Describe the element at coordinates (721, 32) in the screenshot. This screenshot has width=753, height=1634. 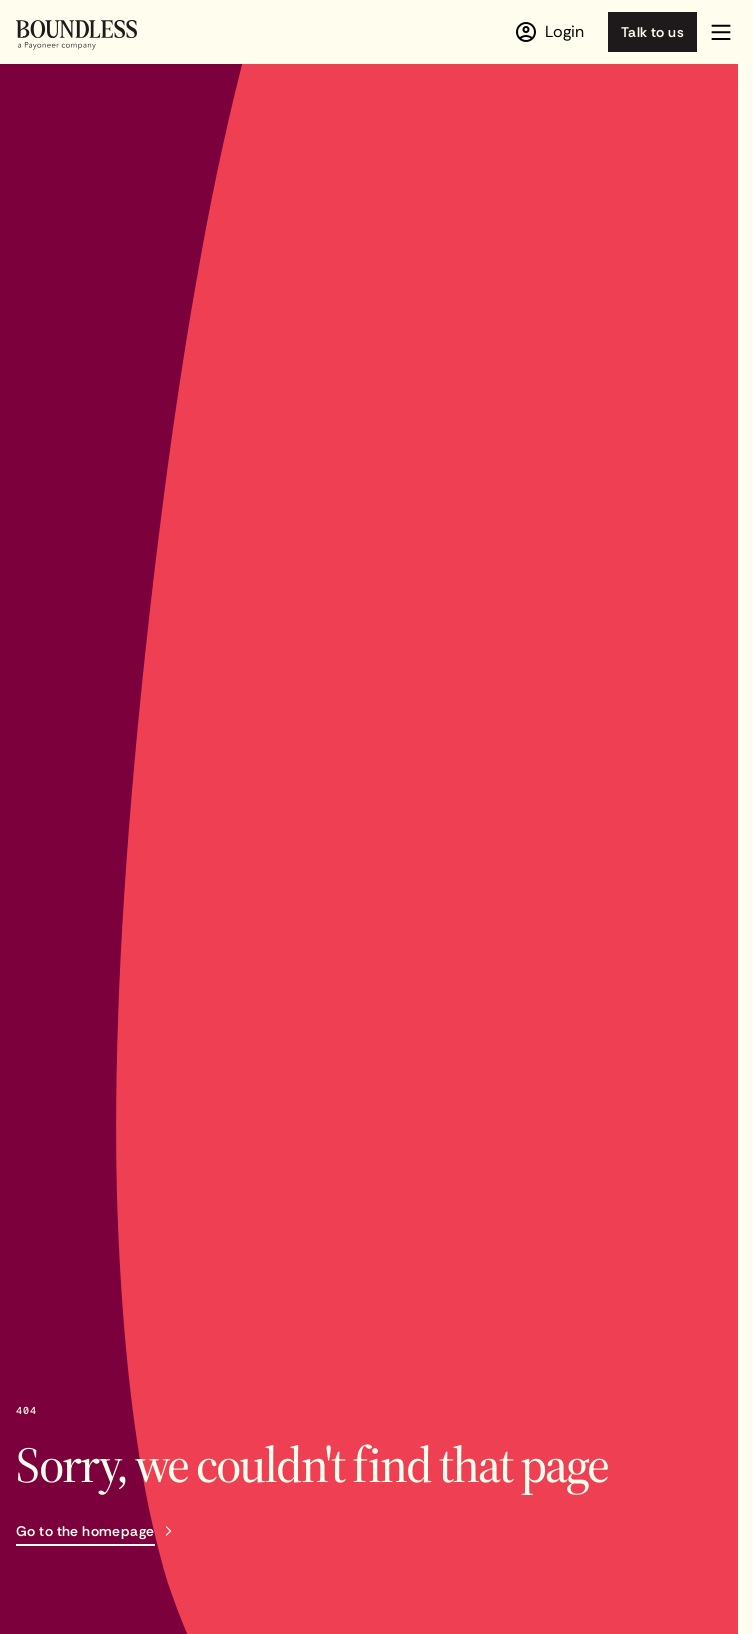
I see `[button]` at that location.